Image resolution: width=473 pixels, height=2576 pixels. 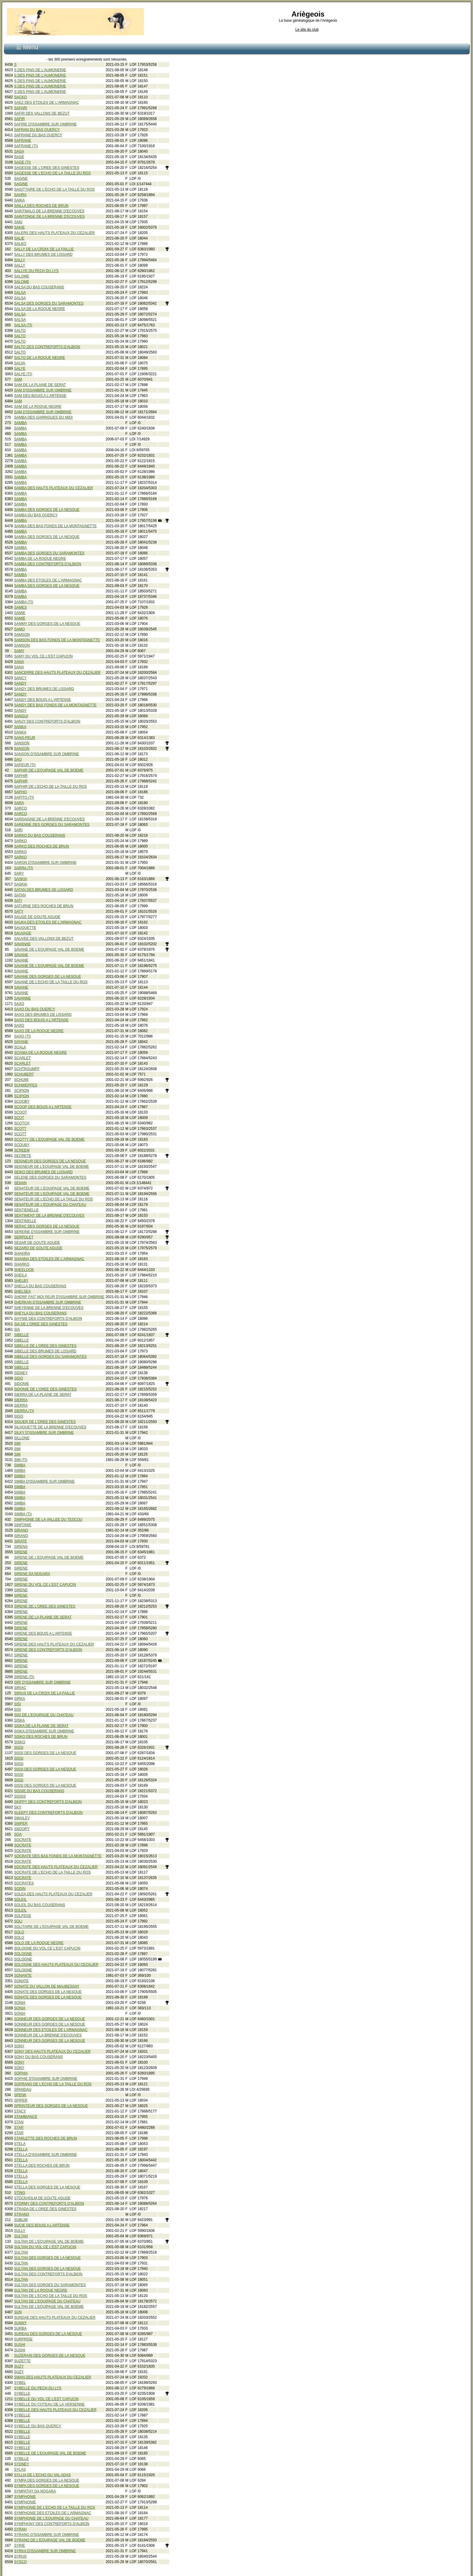 I want to click on SAUVEE DES VALLONS DE BEZUT, so click(x=44, y=938).